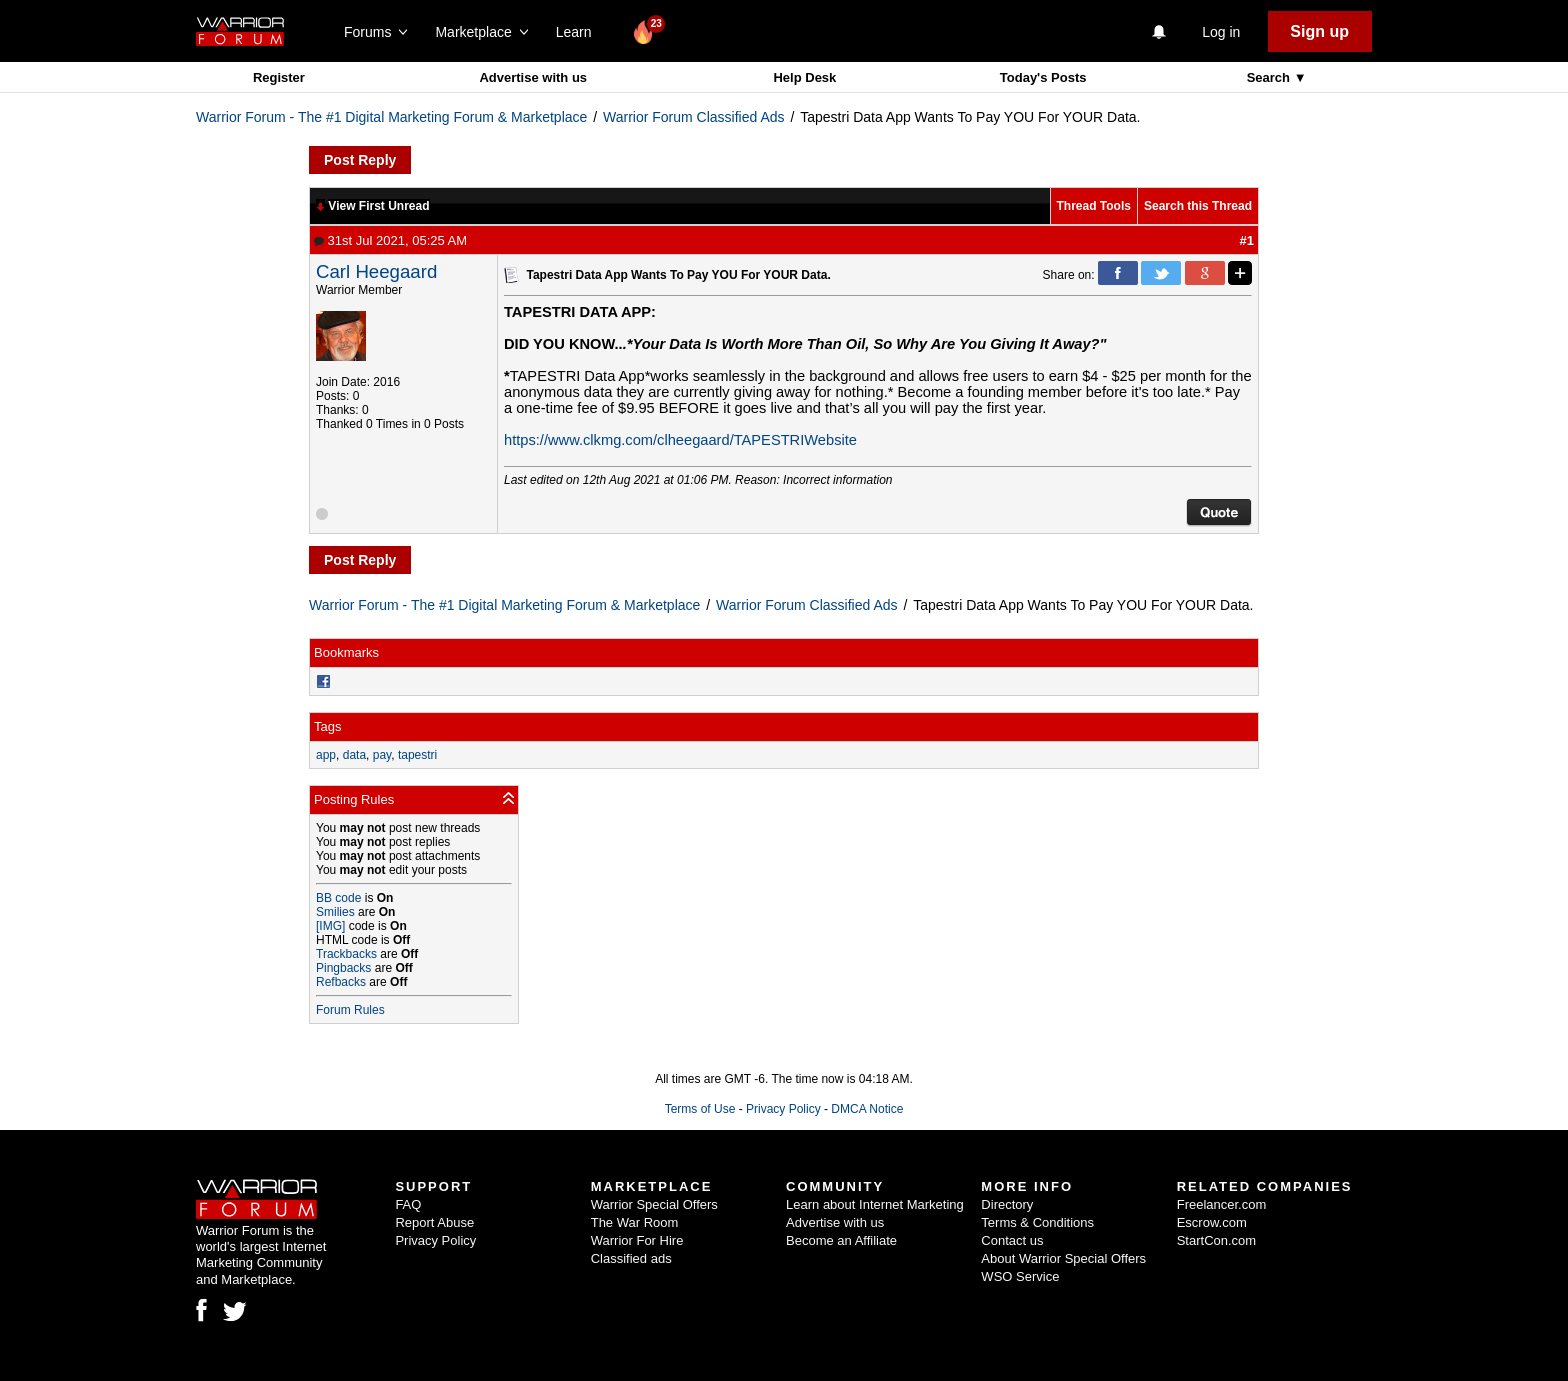 The height and width of the screenshot is (1381, 1568). I want to click on Carl Heegaard, so click(376, 271).